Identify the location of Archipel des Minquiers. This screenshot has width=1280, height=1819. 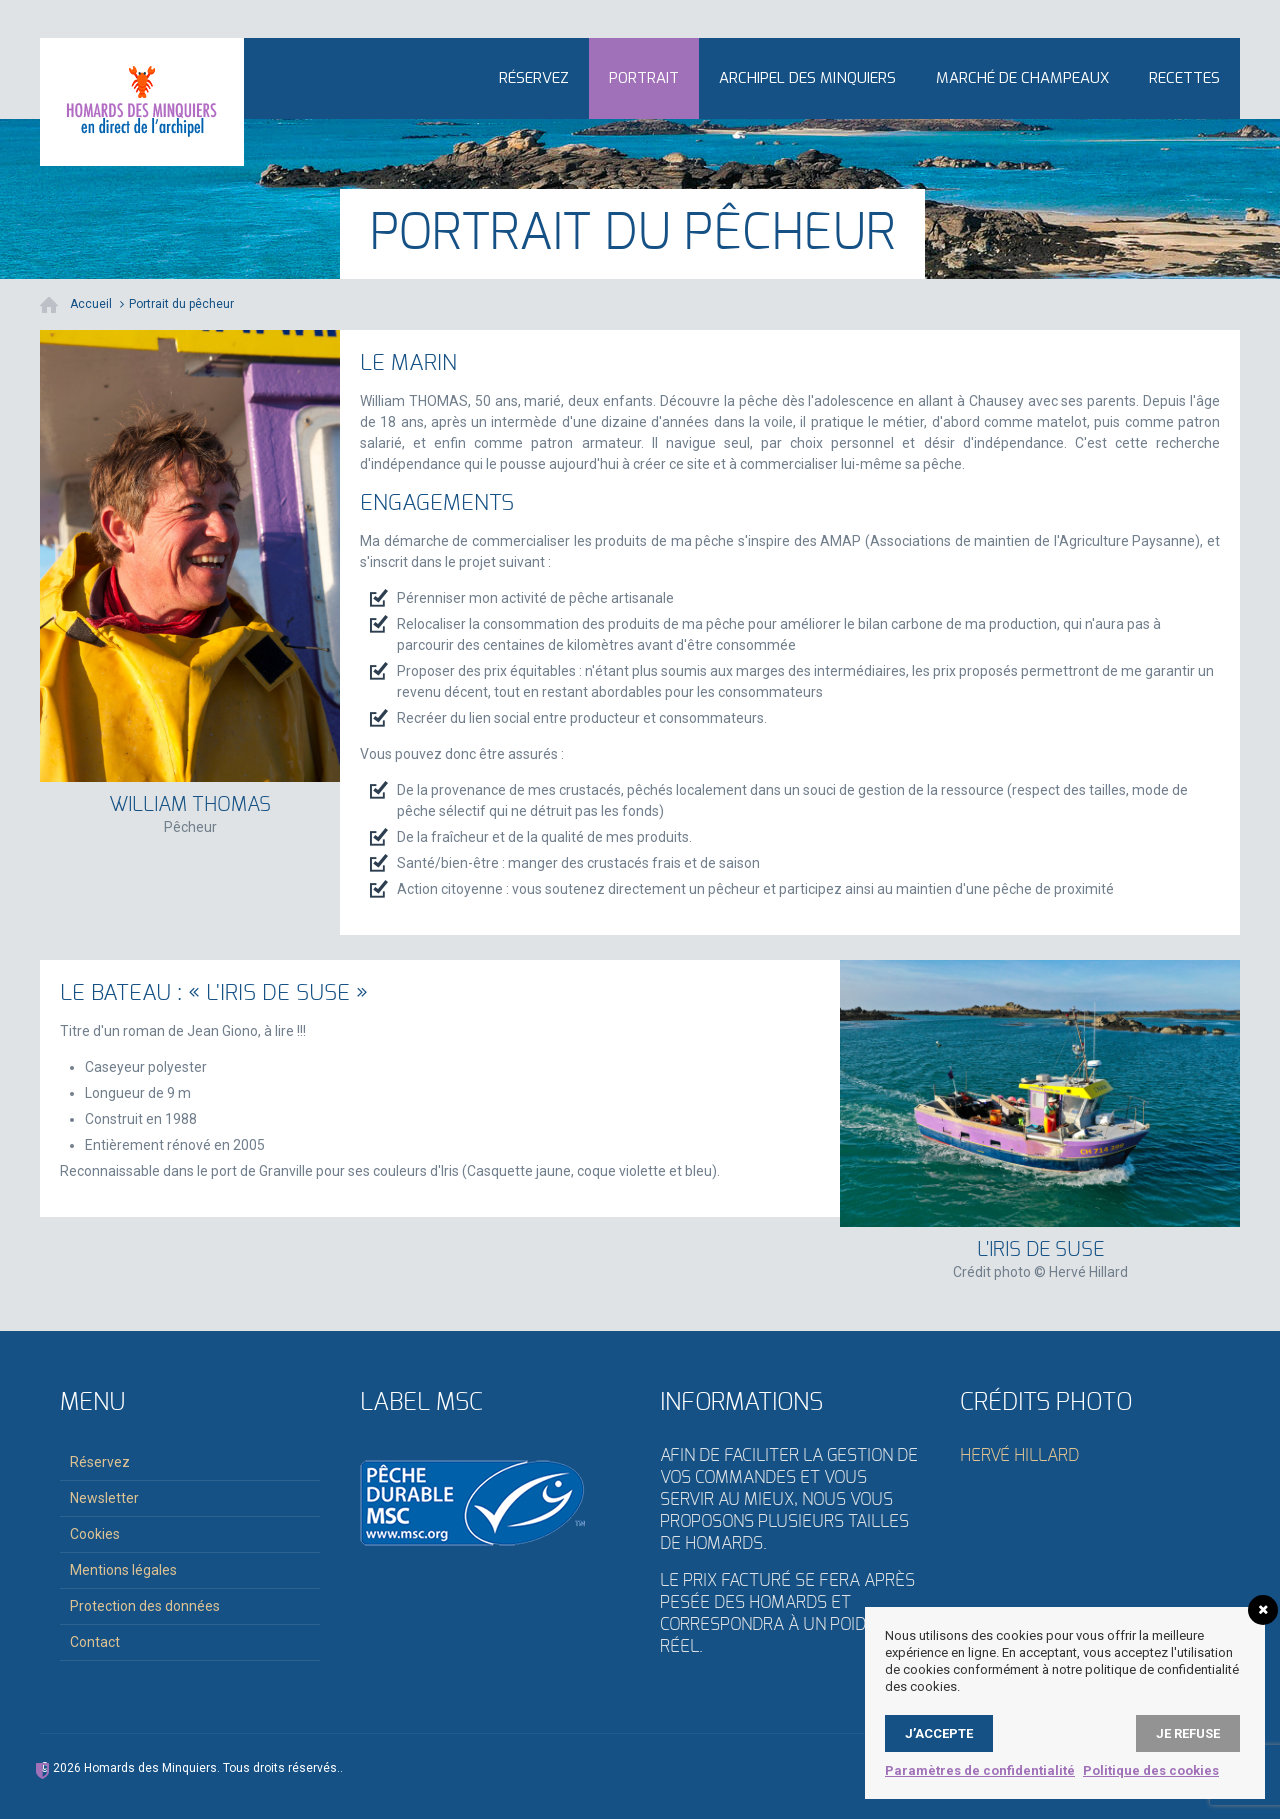
(807, 78).